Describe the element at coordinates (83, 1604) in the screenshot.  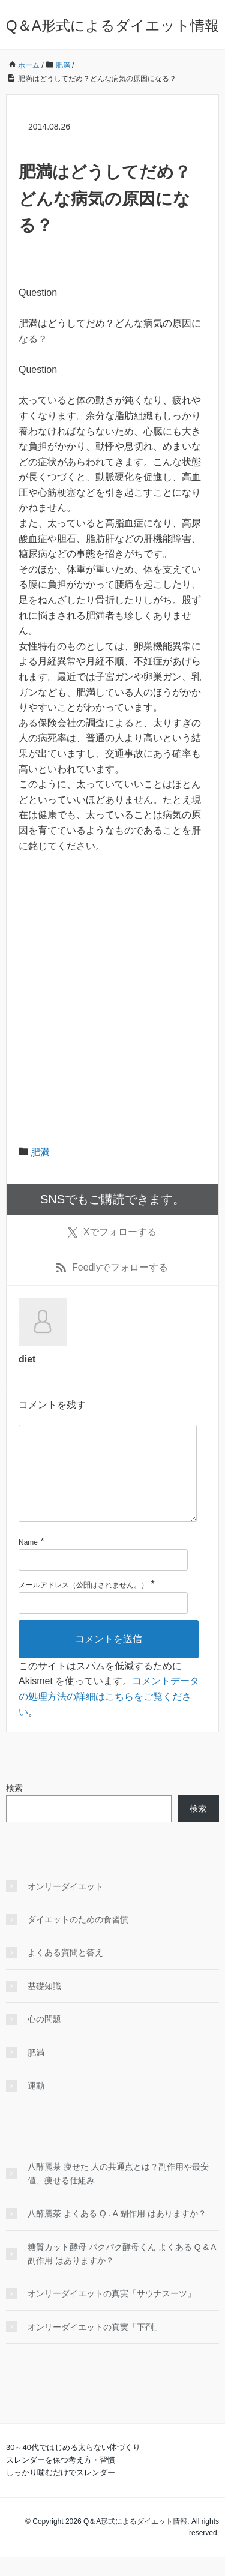
I see `メールアドレス（公開はされません。）` at that location.